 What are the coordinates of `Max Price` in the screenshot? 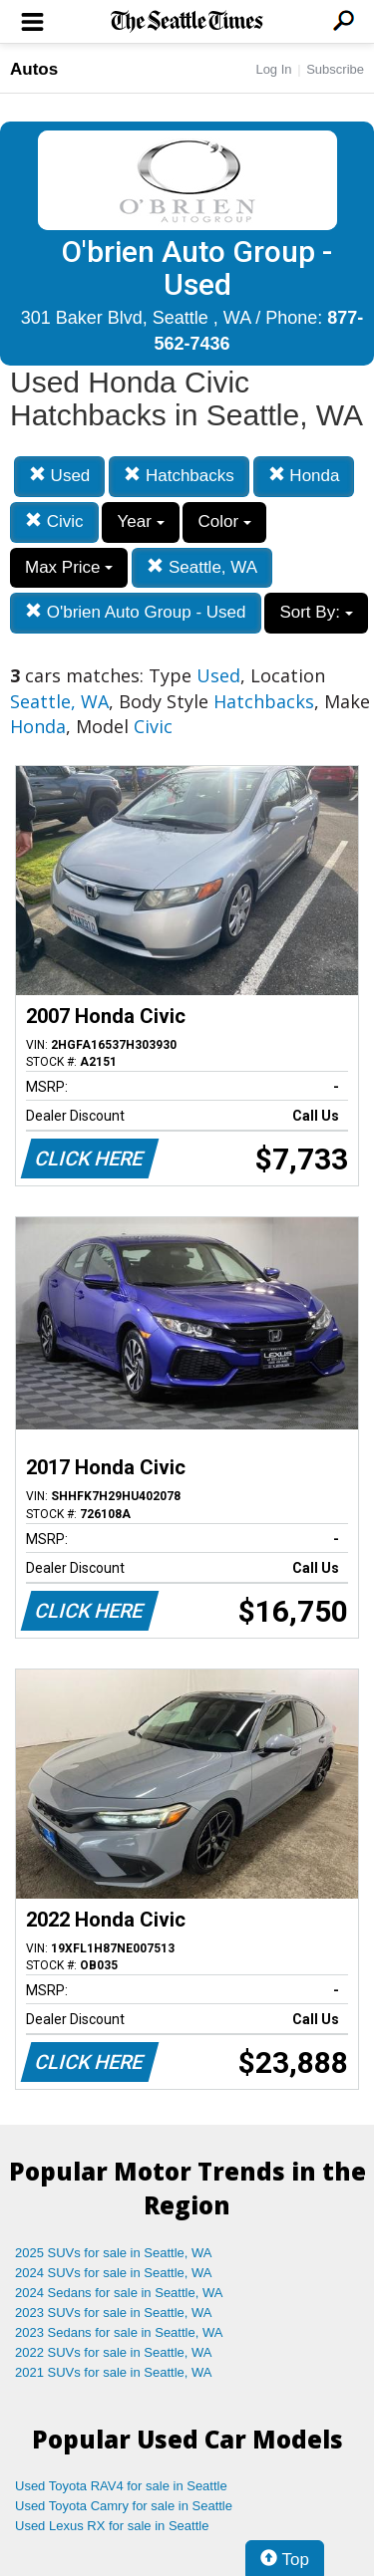 It's located at (69, 567).